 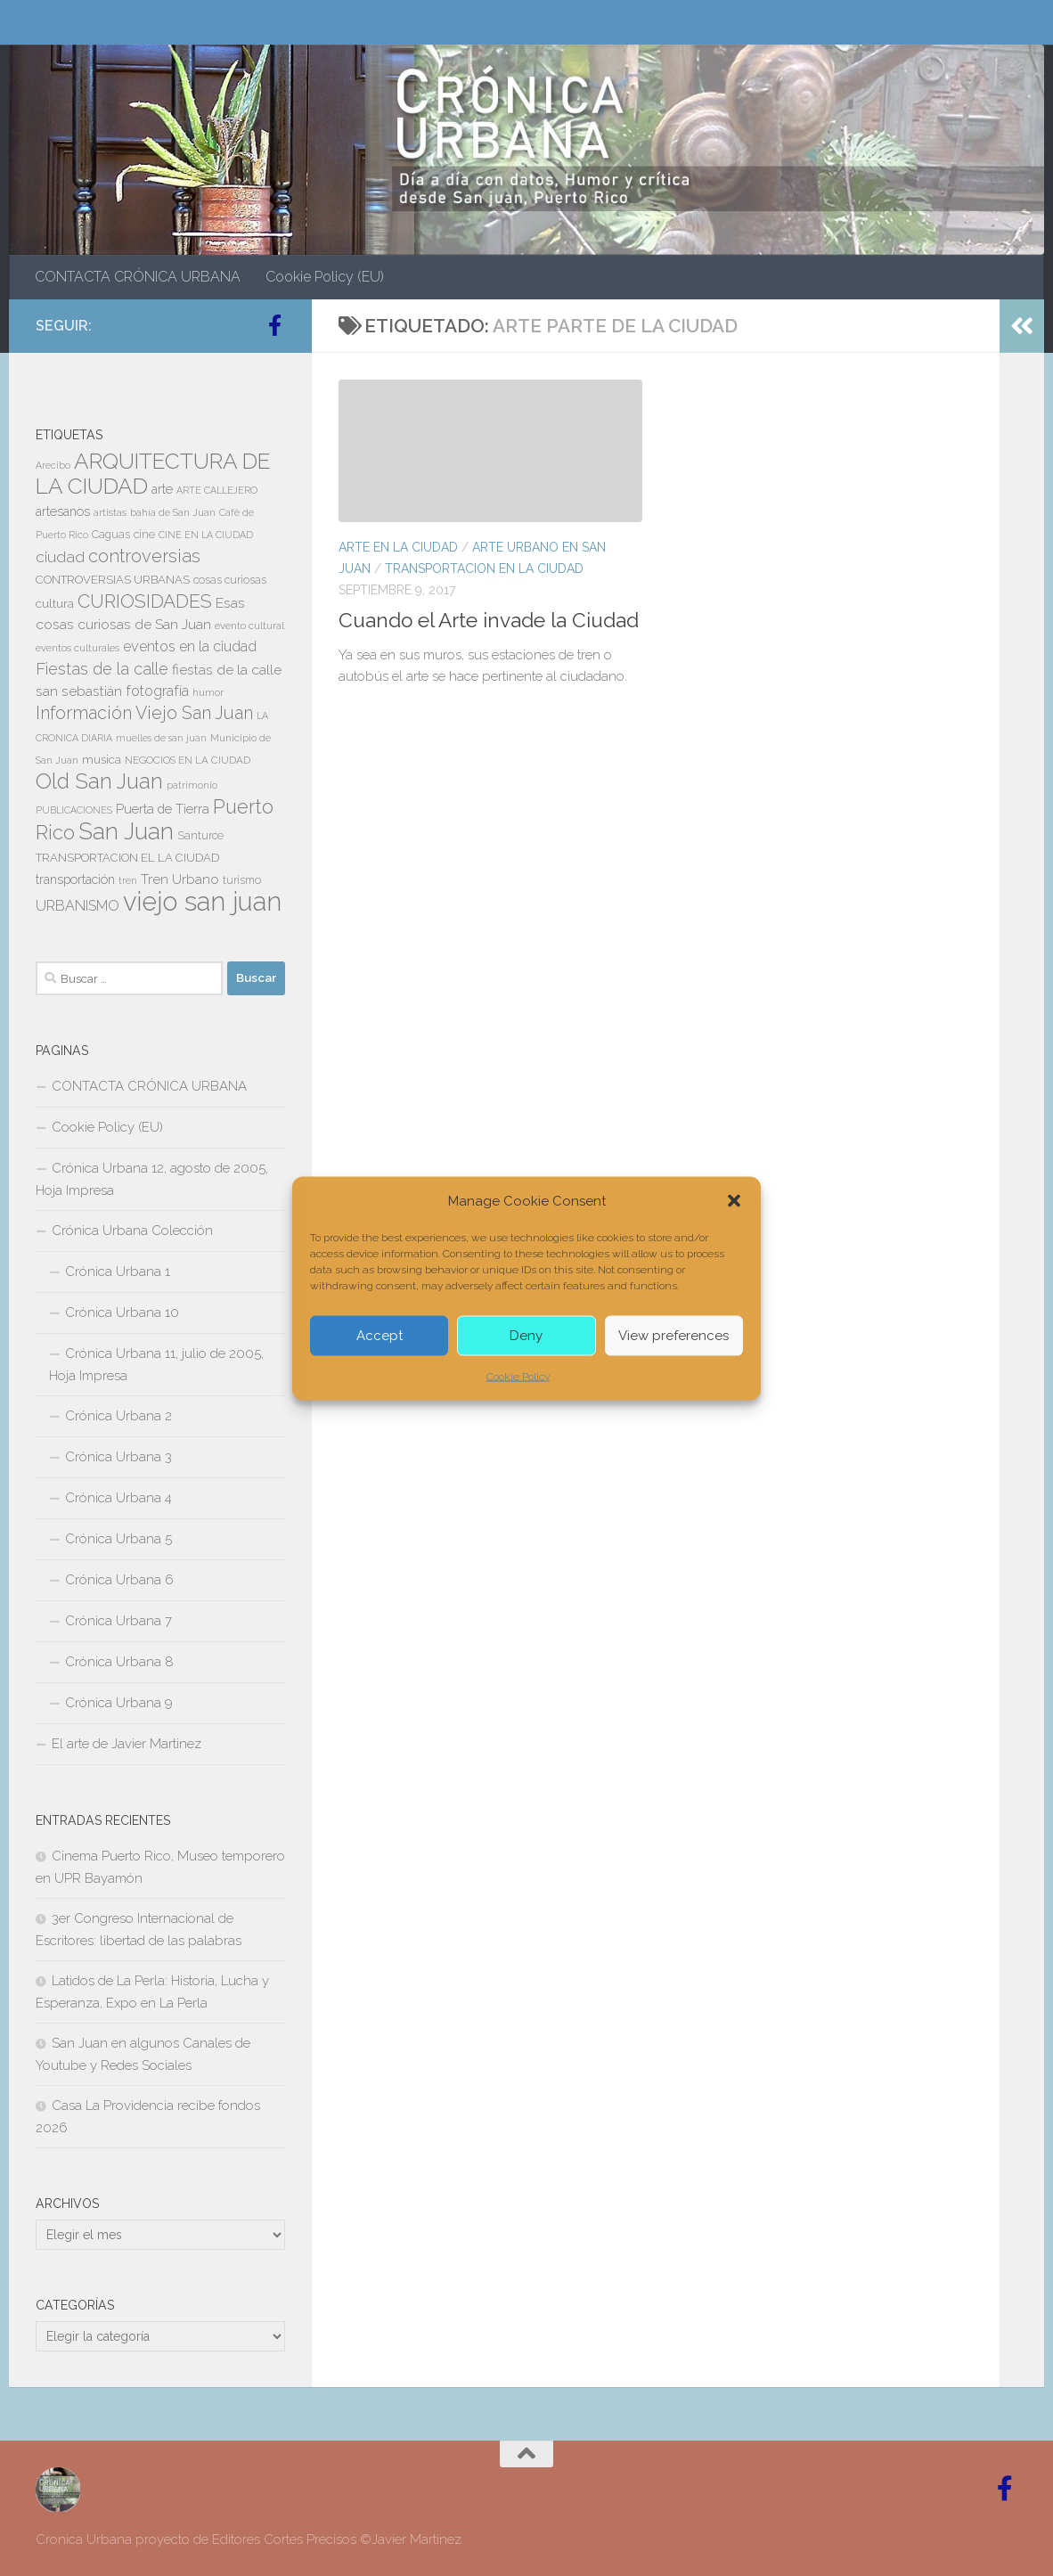 What do you see at coordinates (77, 648) in the screenshot?
I see `eventos culturales [eventos culturales (7 elementos)]` at bounding box center [77, 648].